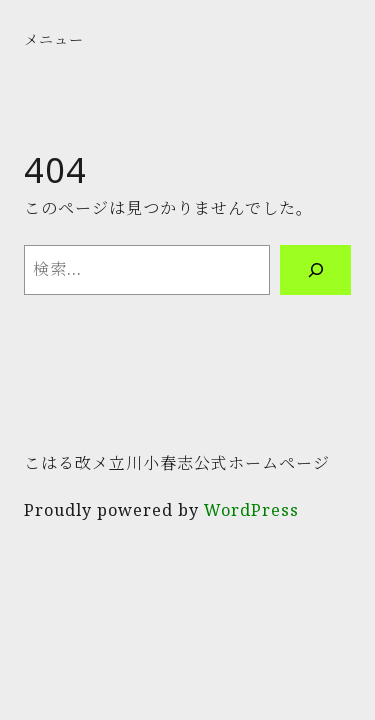  What do you see at coordinates (177, 463) in the screenshot?
I see `こはる改メ立川小春志公式ホームページ` at bounding box center [177, 463].